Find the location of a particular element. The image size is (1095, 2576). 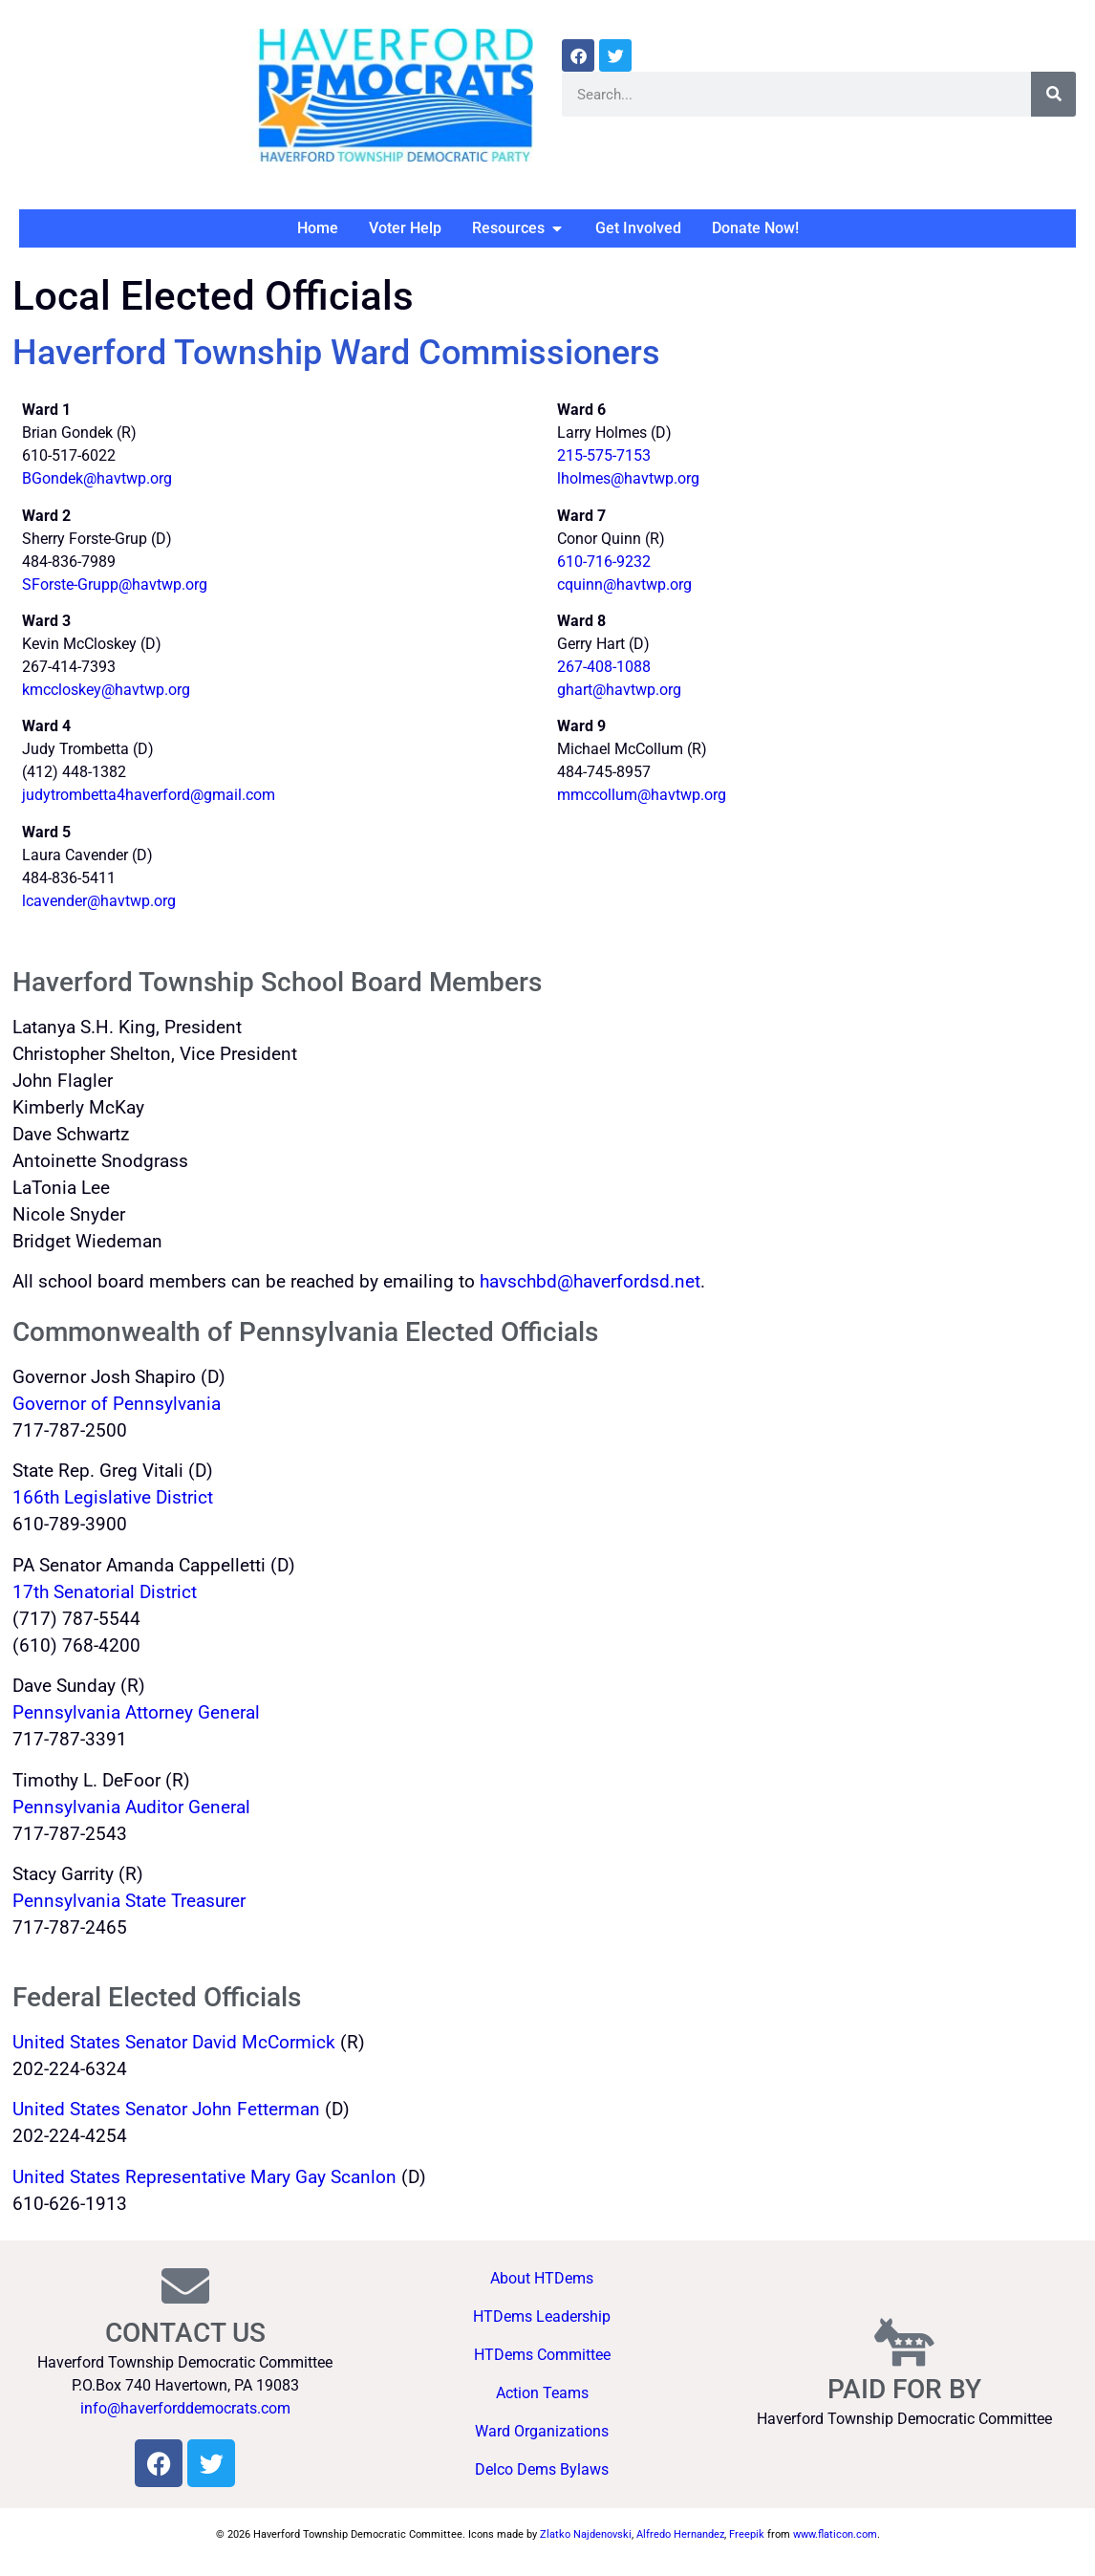

United States Senator John Fetterman is located at coordinates (166, 2109).